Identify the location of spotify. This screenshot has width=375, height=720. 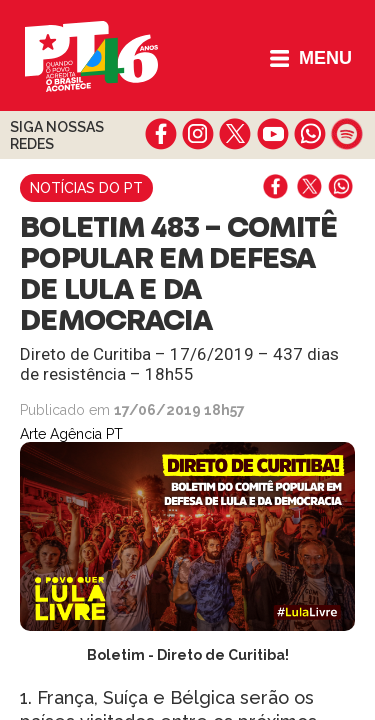
(346, 134).